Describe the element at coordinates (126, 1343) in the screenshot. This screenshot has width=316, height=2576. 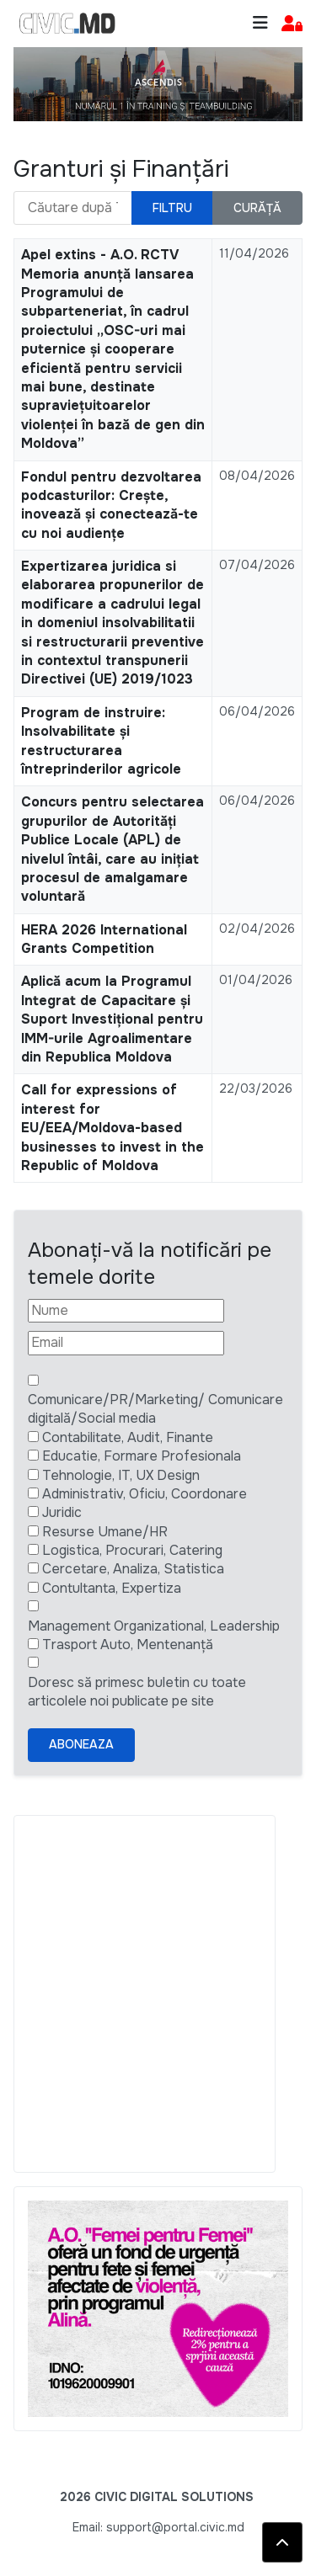
I see `[Email]` at that location.